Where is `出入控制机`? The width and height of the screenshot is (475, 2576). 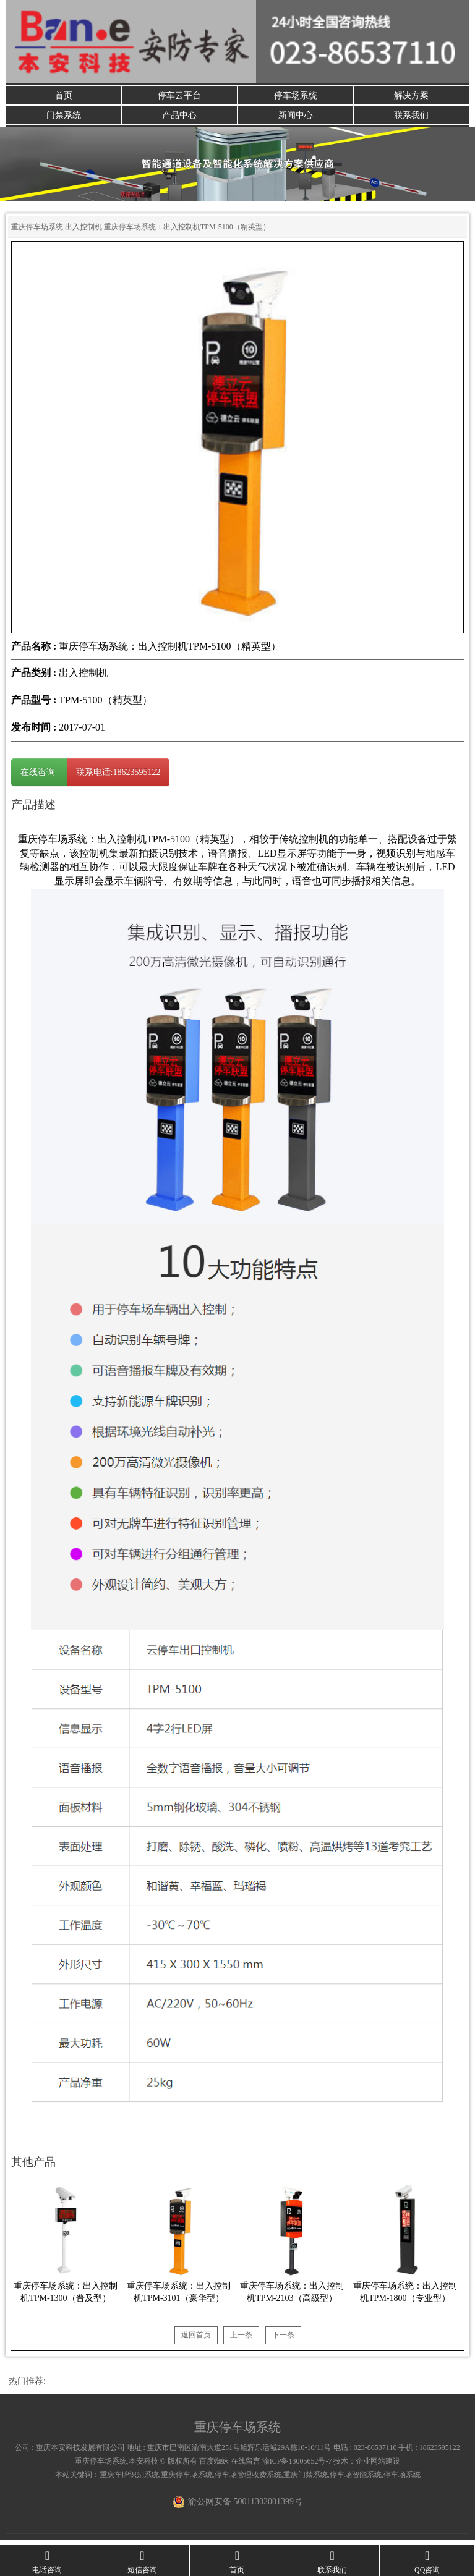
出入控制机 is located at coordinates (83, 231).